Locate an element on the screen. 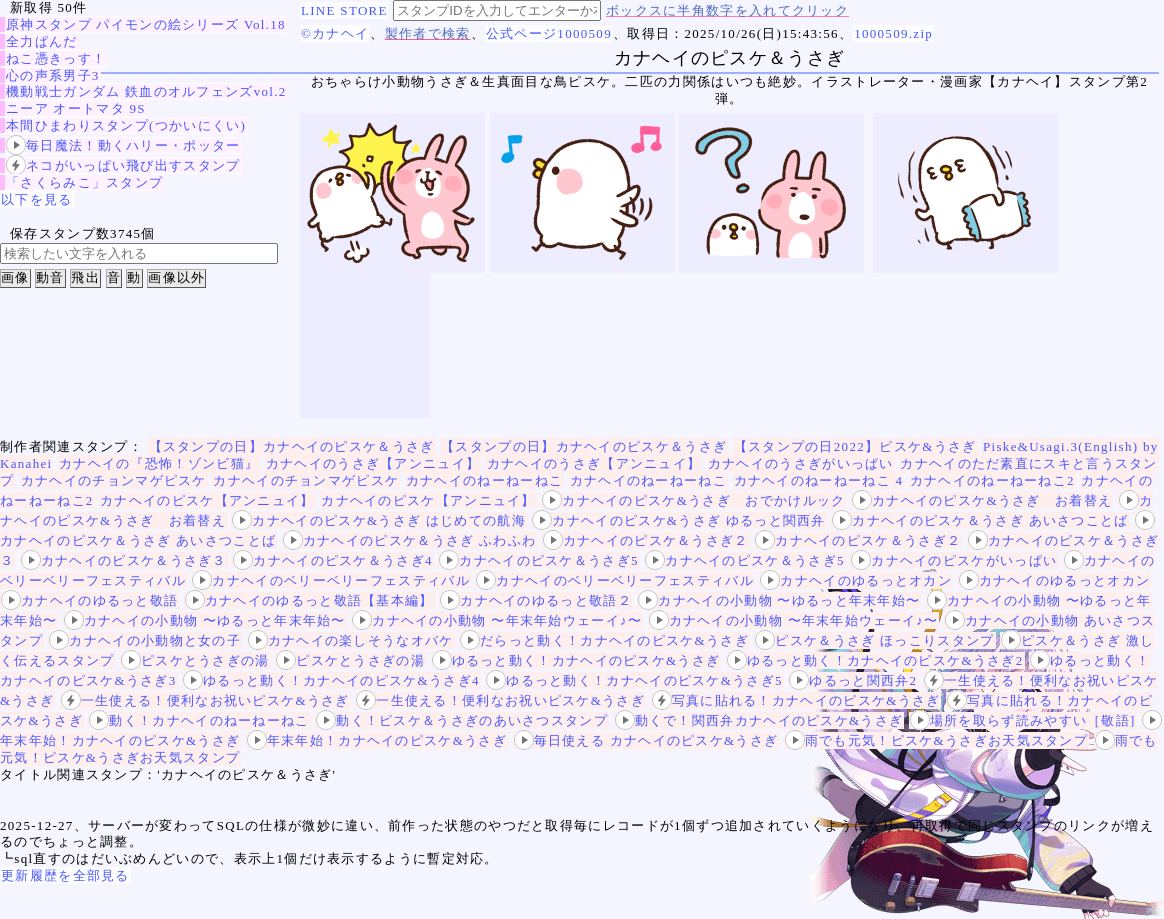 This screenshot has width=1164, height=919. カナヘイのピスケがいっぱい is located at coordinates (954, 560).